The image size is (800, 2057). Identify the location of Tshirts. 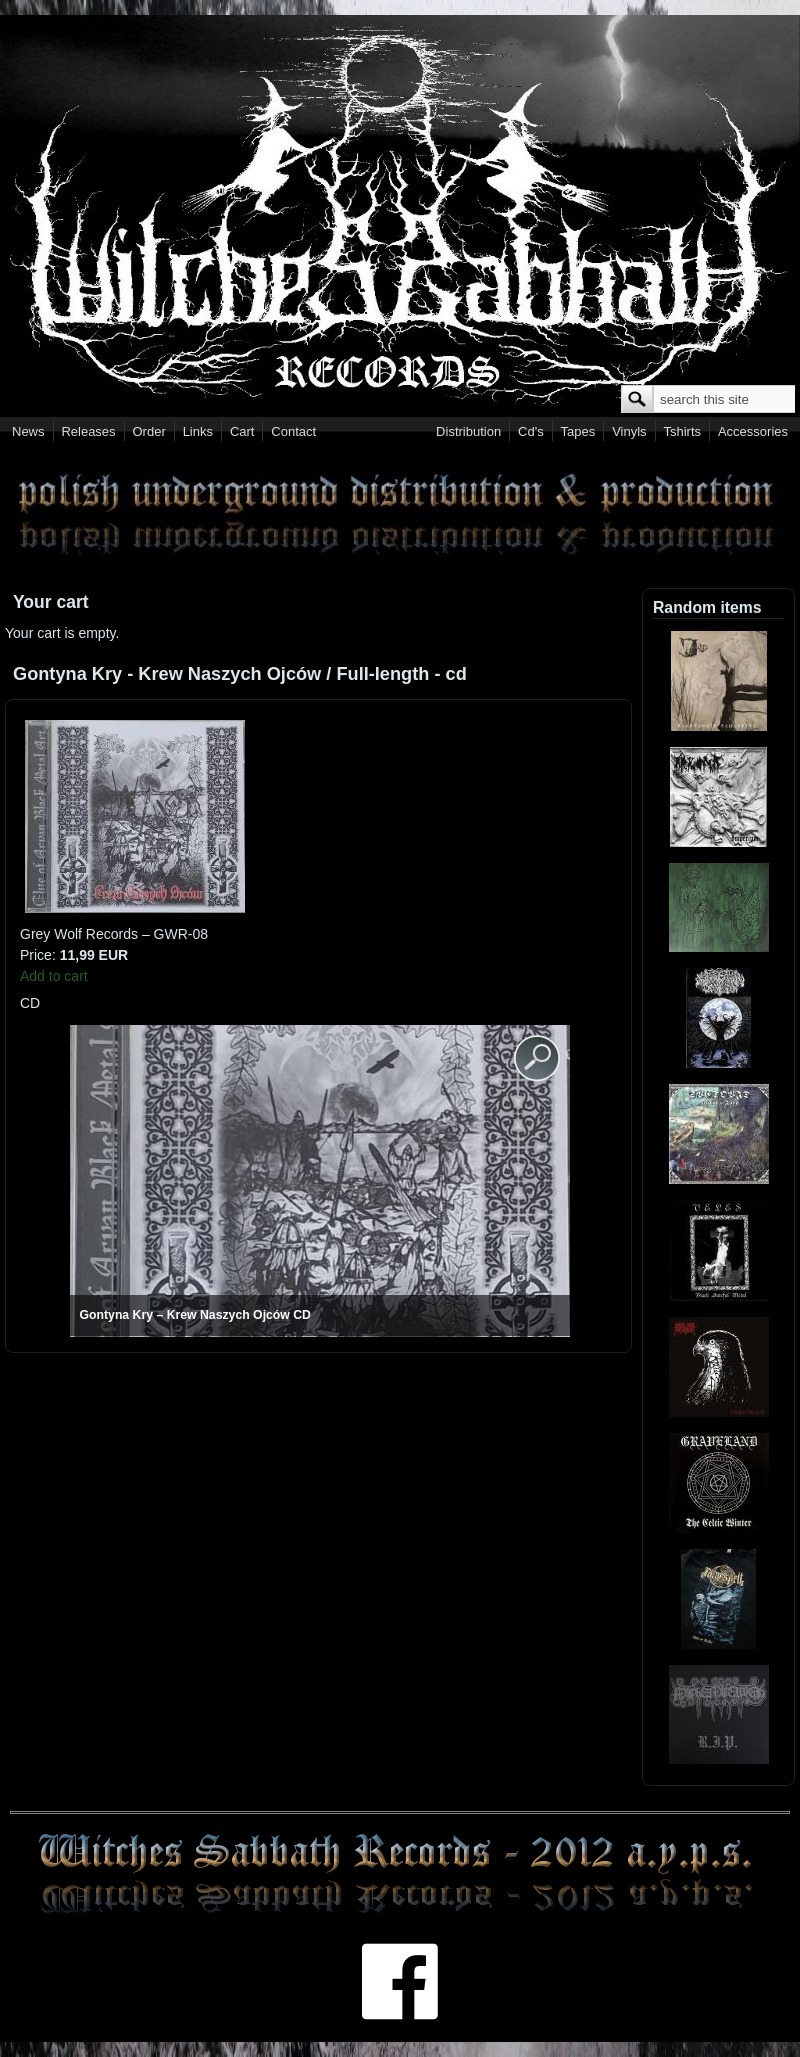
(682, 431).